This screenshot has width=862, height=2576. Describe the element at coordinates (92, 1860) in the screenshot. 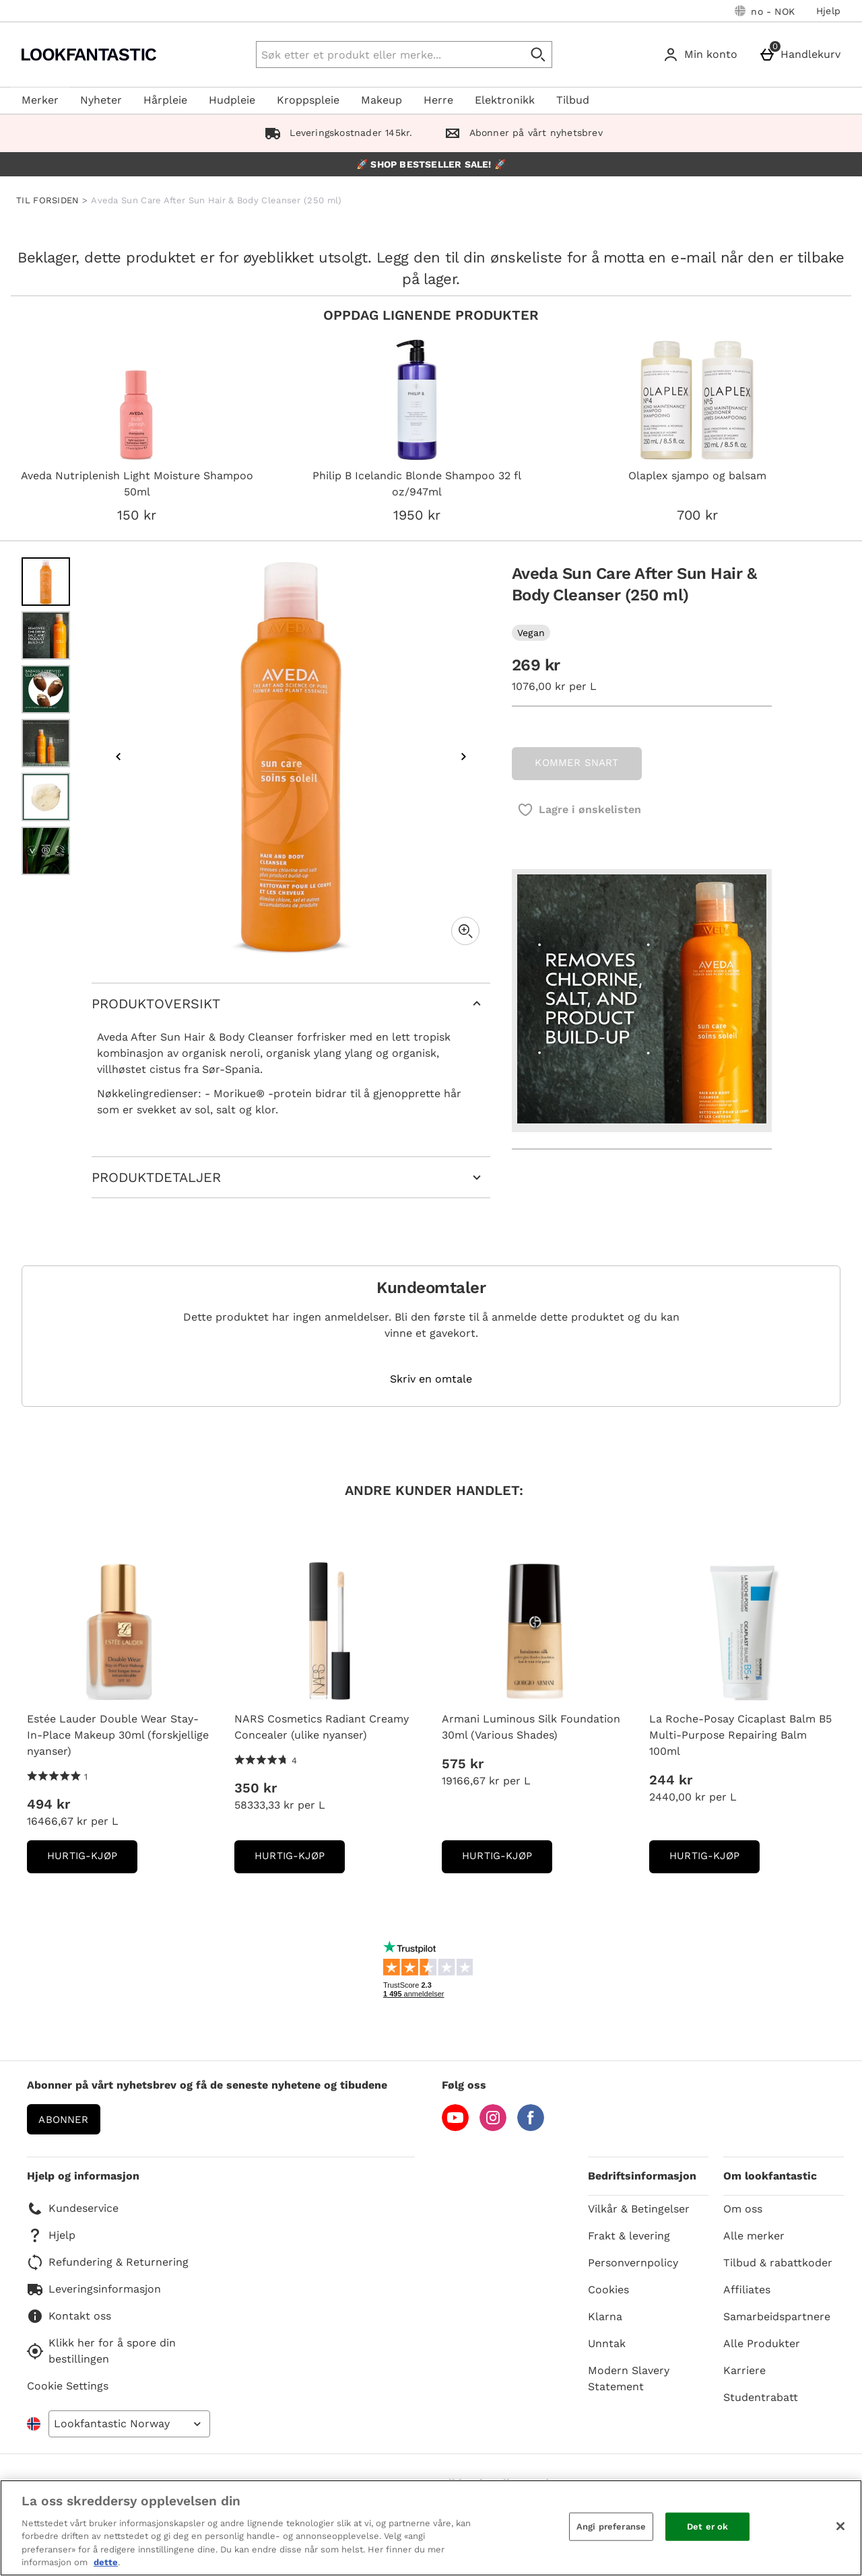

I see `Hurtig-Kjøp` at that location.